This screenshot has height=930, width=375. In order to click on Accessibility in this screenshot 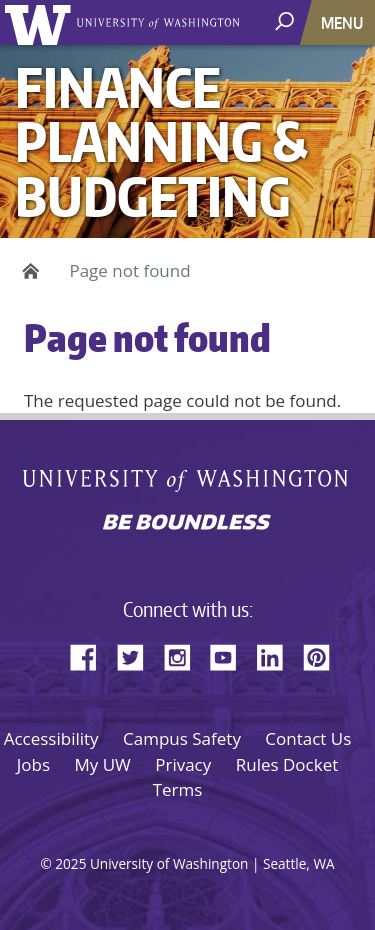, I will do `click(51, 738)`.